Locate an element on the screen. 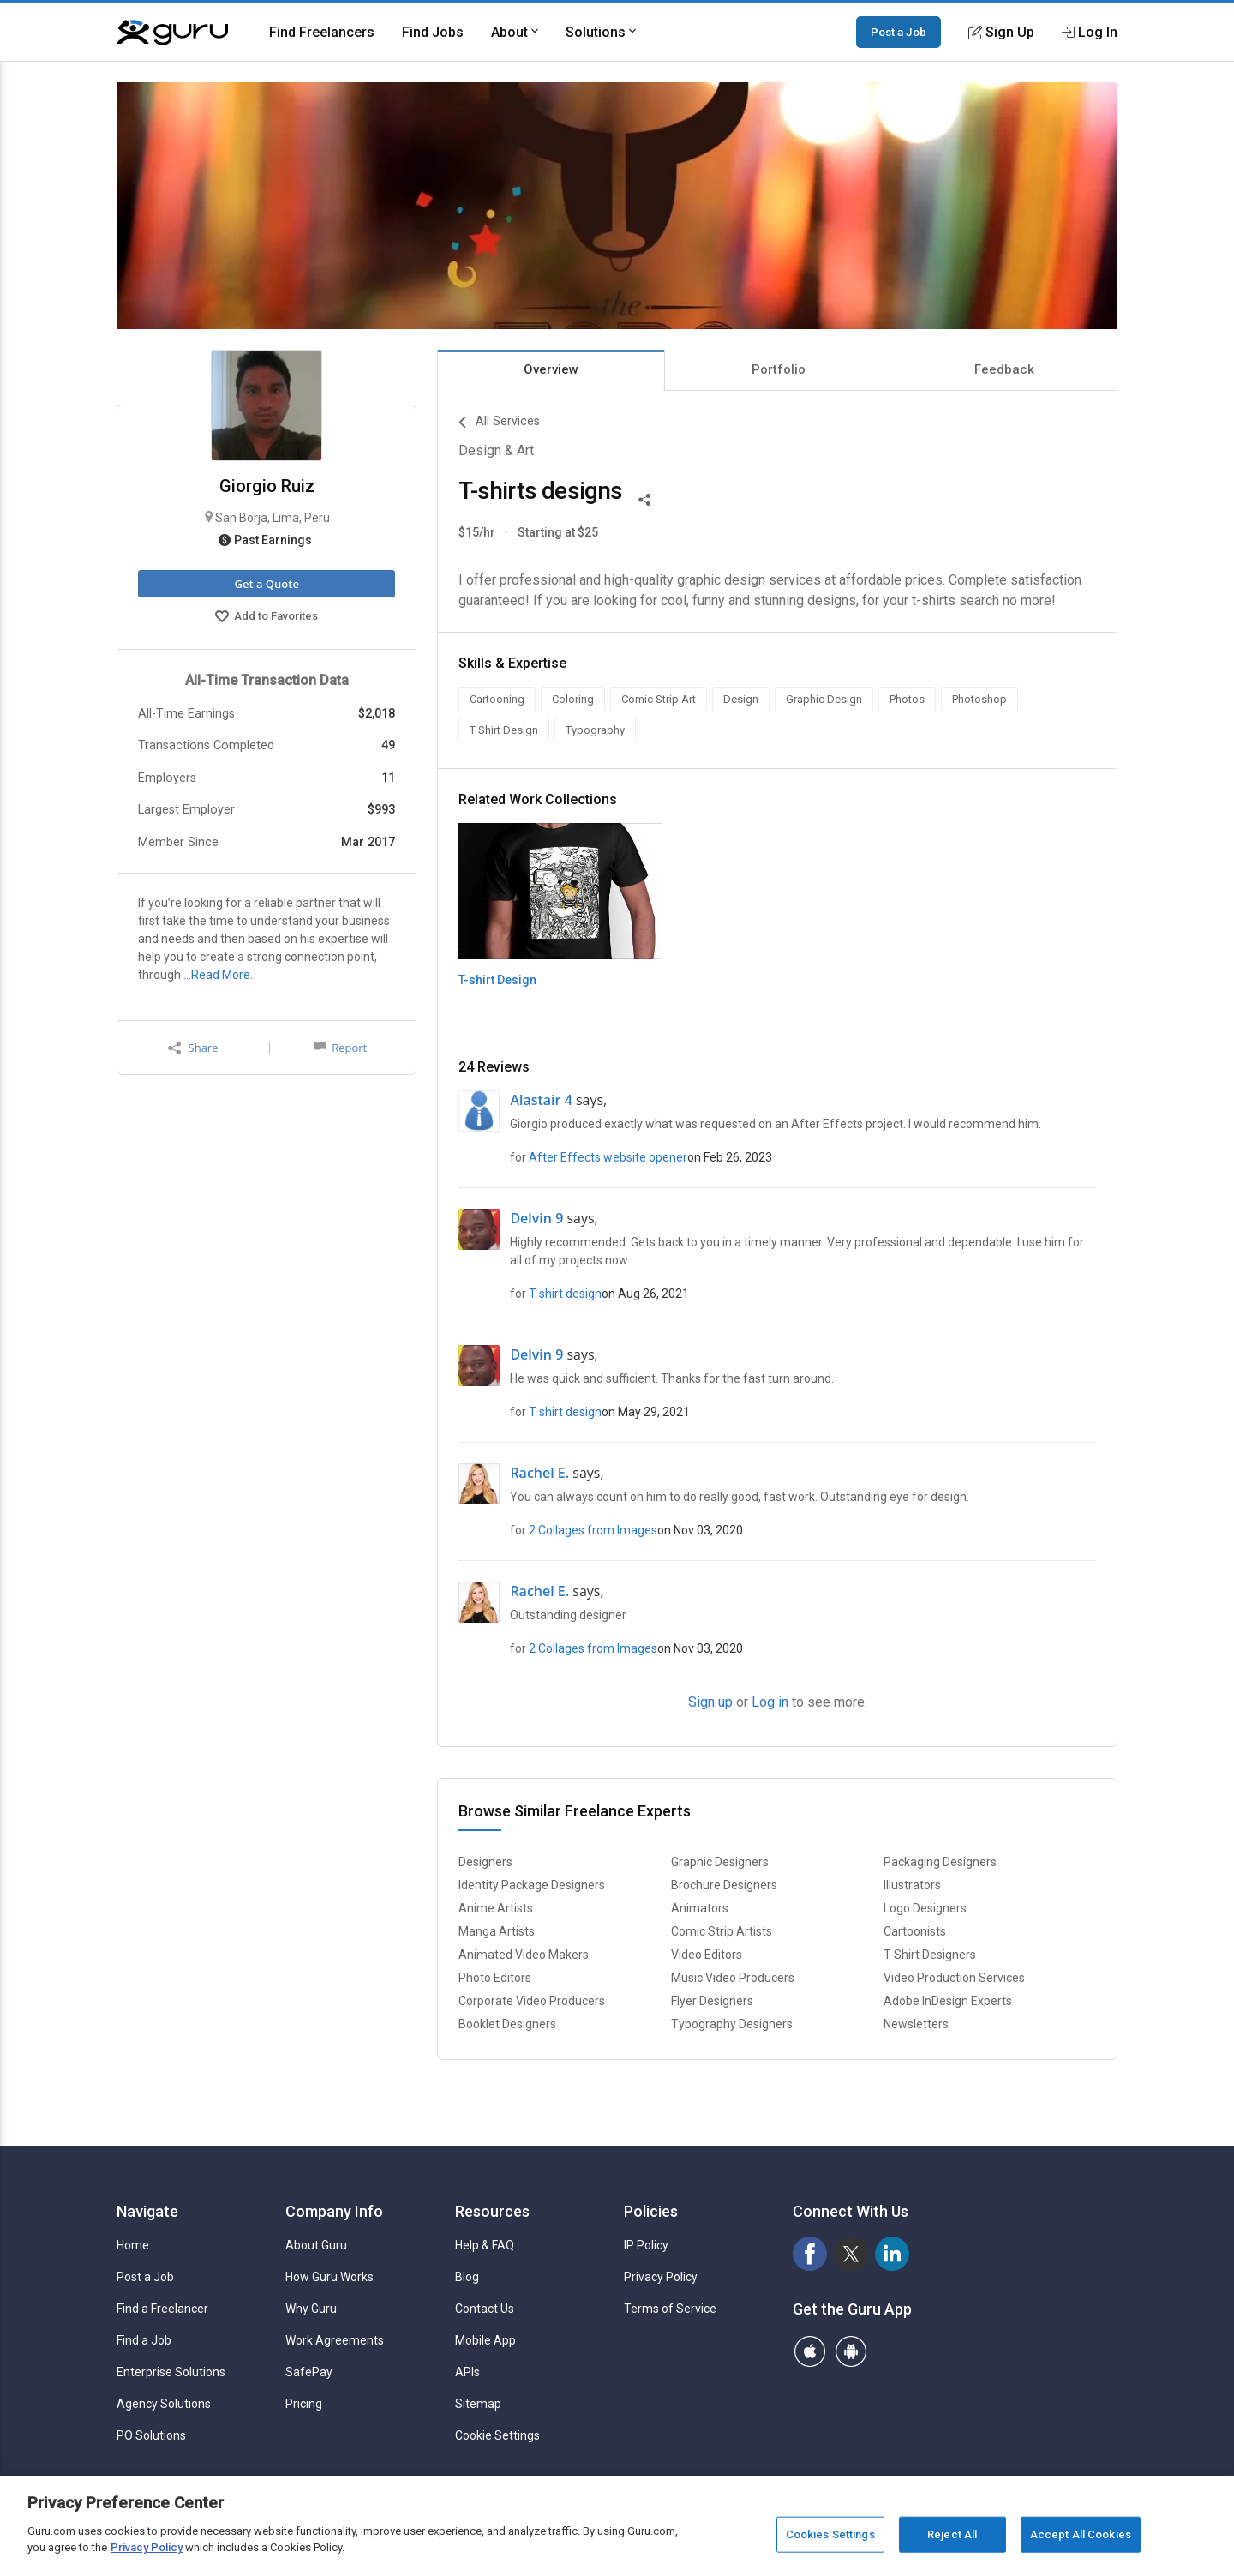  Privacy Policy is located at coordinates (661, 2277).